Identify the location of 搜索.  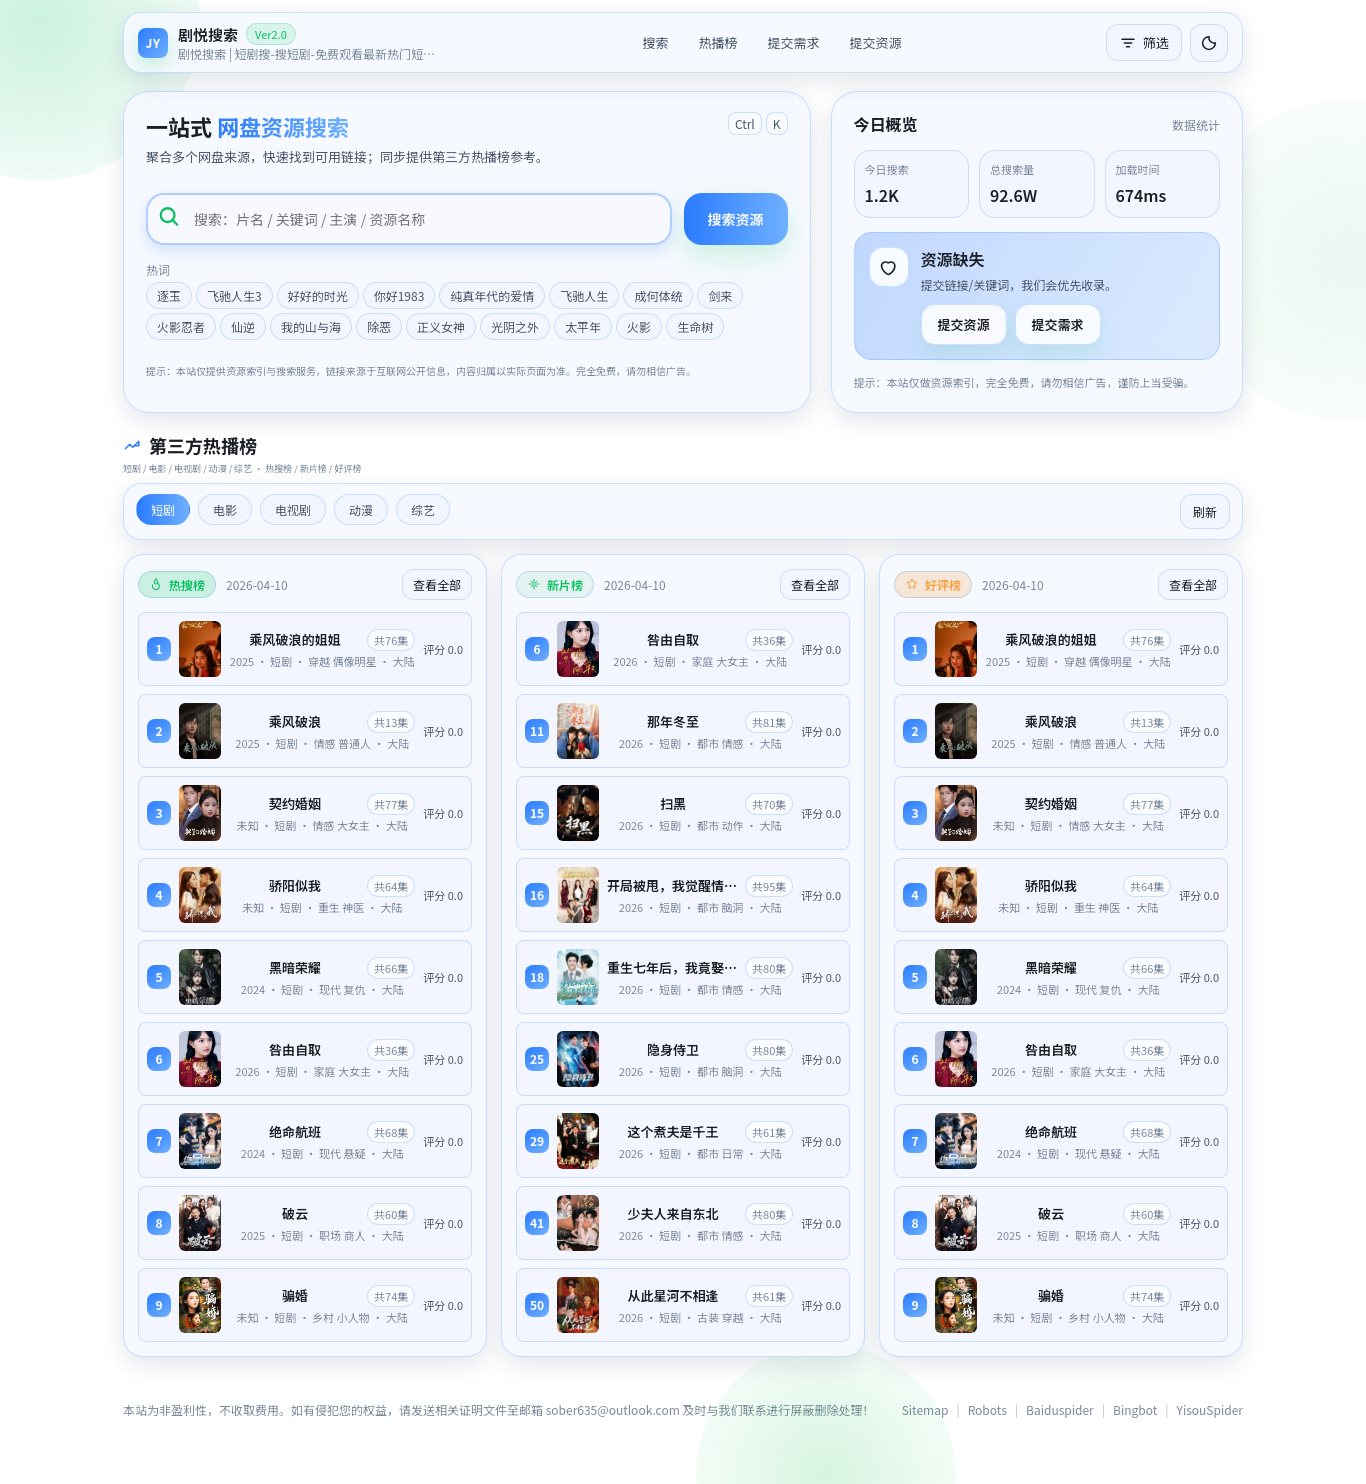
(655, 42).